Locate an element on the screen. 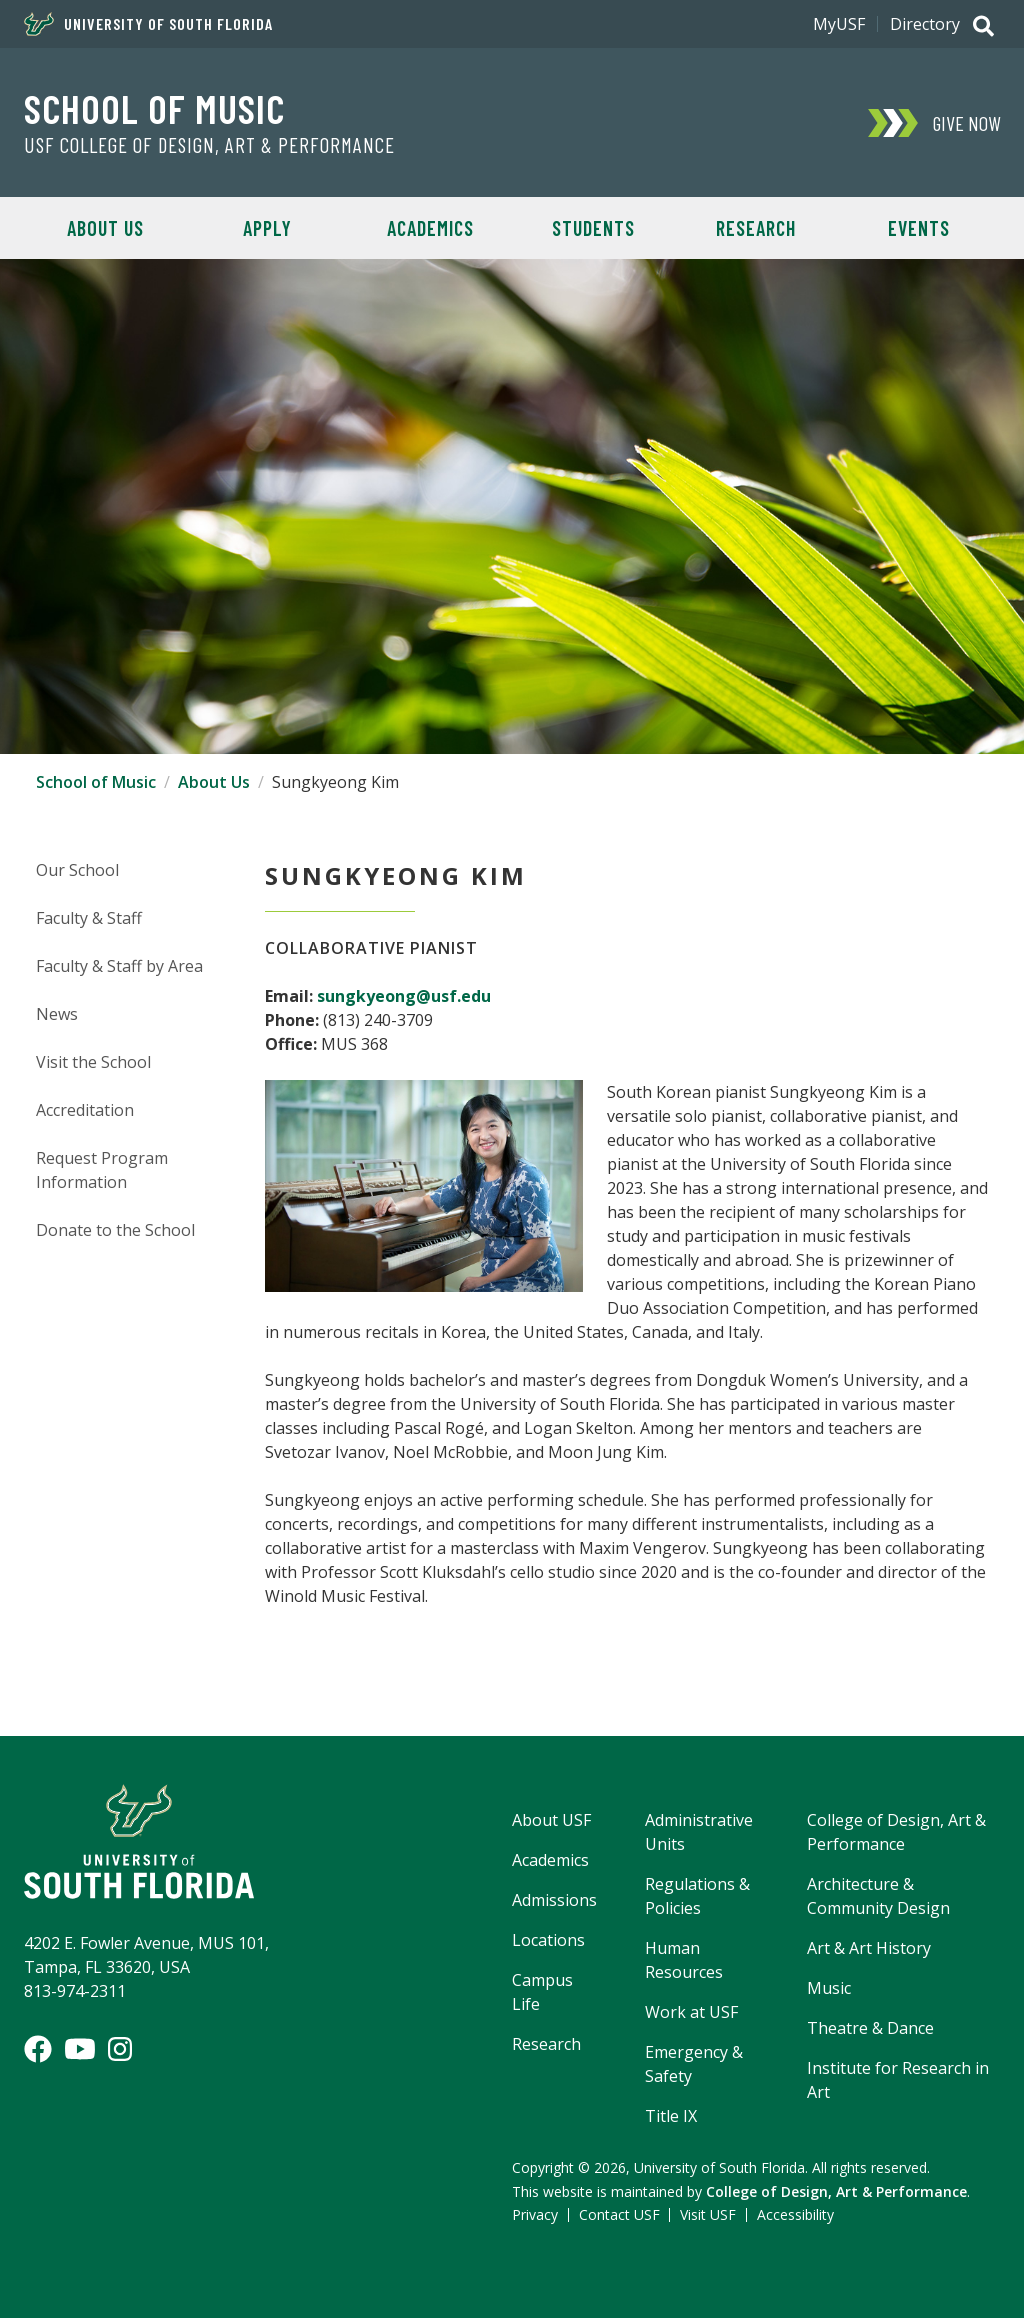 This screenshot has height=2324, width=1024. About USF is located at coordinates (551, 1825).